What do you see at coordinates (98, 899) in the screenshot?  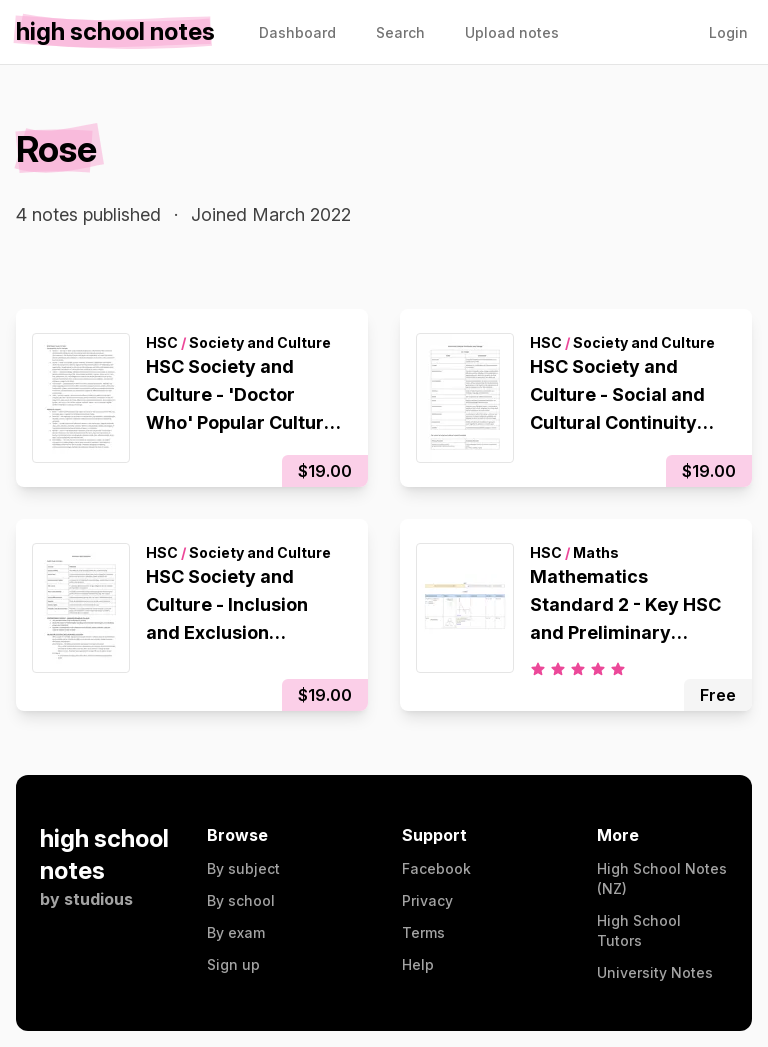 I see `studious` at bounding box center [98, 899].